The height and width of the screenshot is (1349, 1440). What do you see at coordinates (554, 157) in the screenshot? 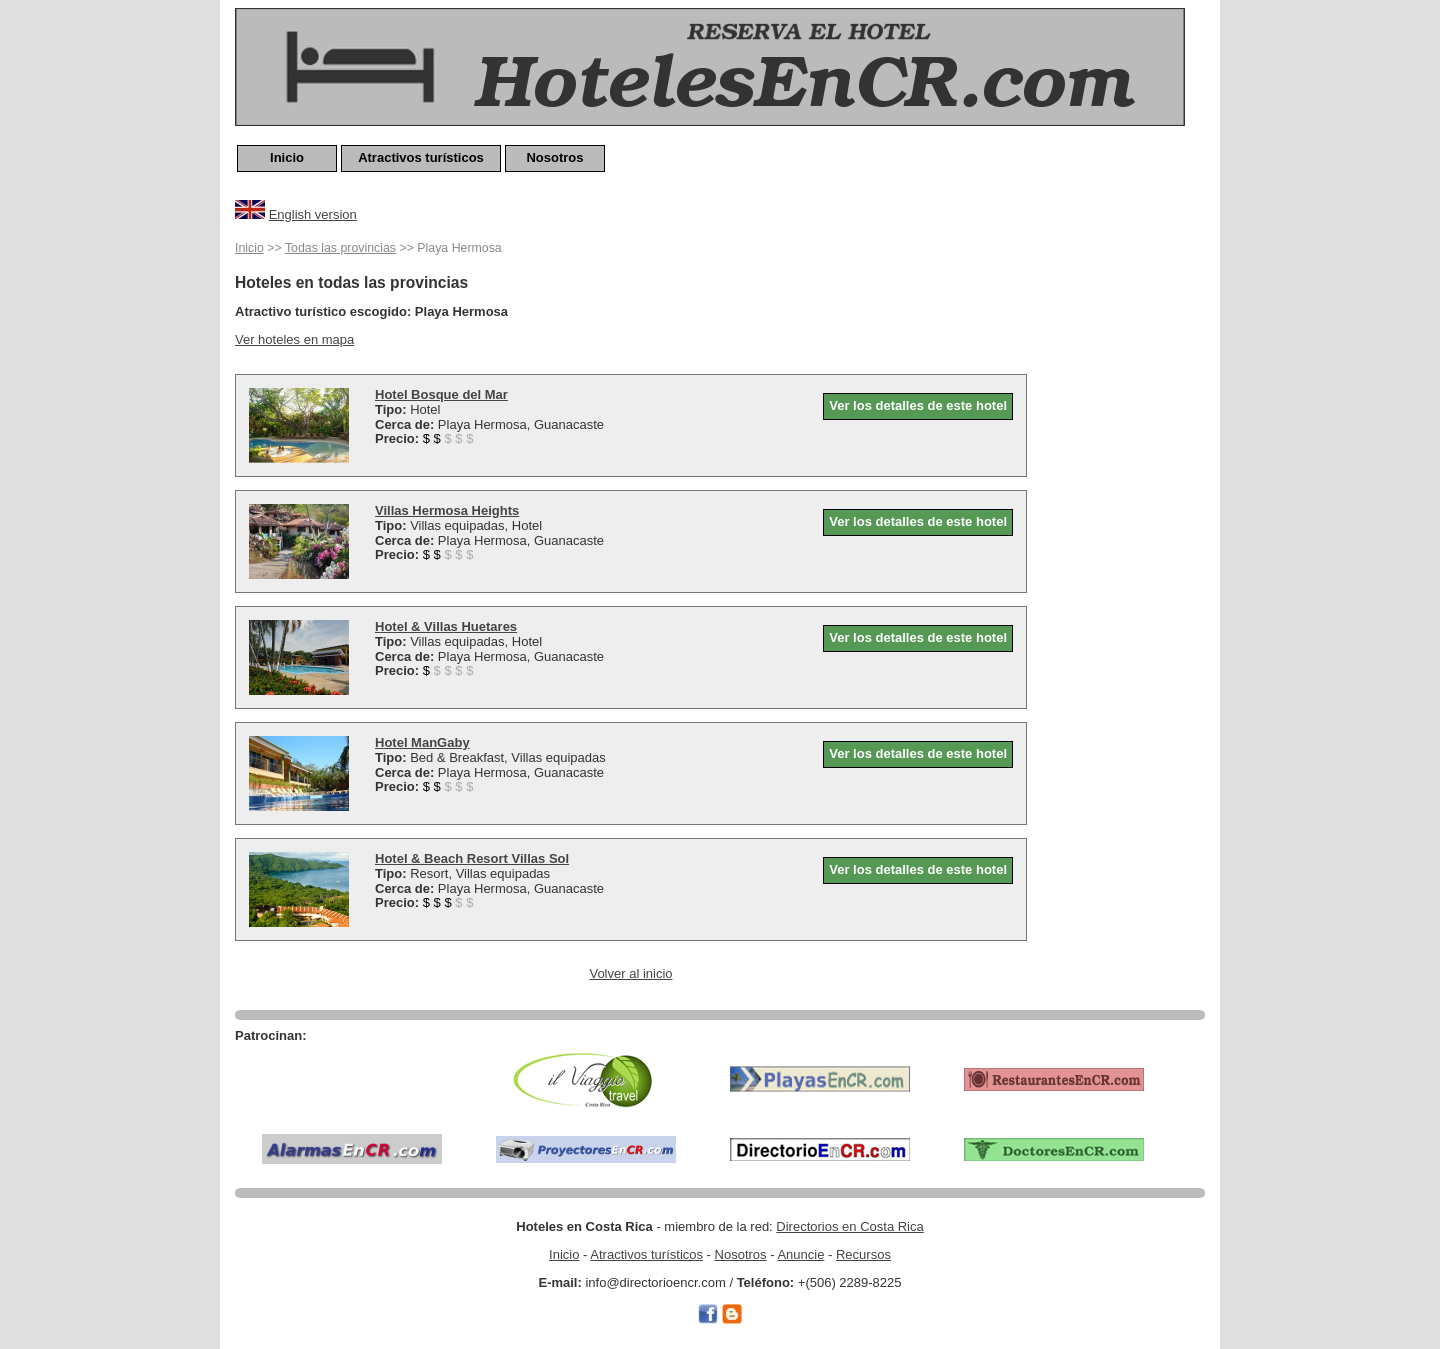
I see `Nosotros` at bounding box center [554, 157].